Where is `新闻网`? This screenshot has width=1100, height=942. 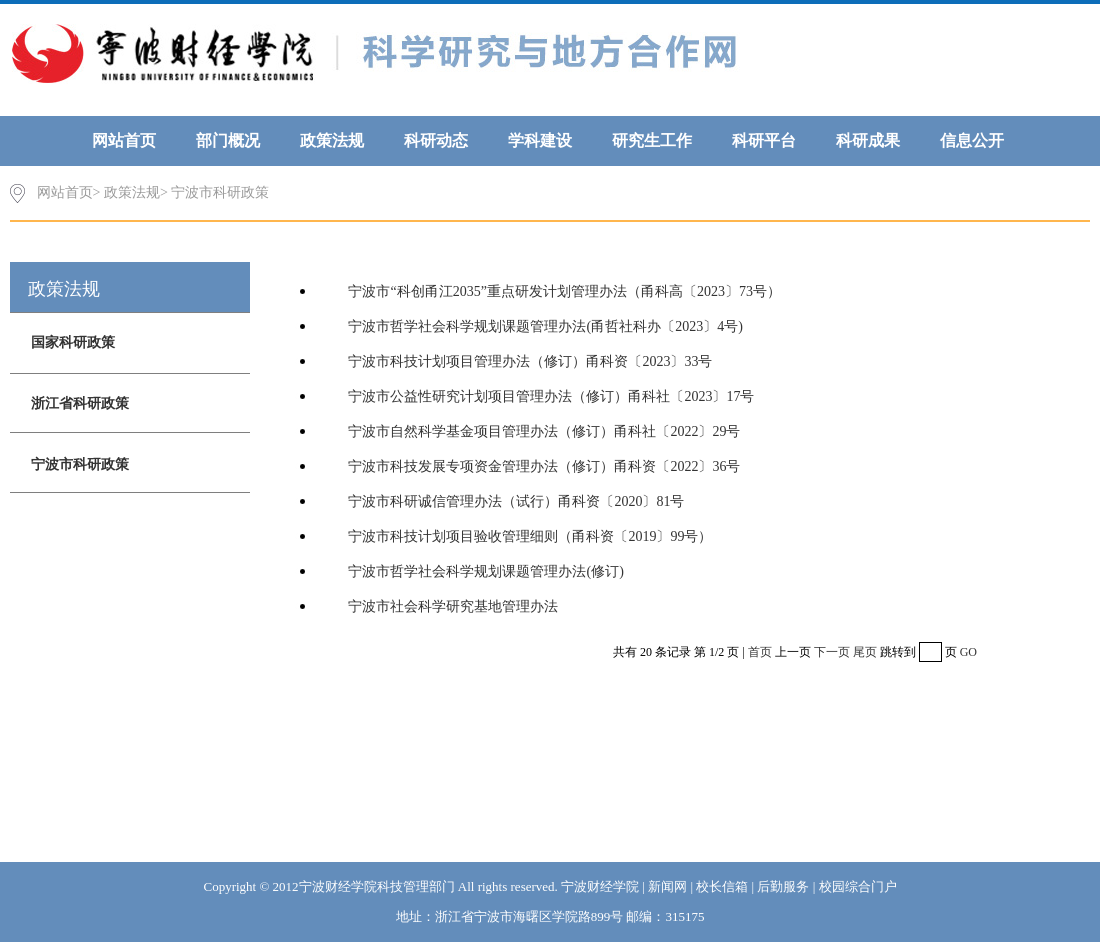
新闻网 is located at coordinates (667, 886).